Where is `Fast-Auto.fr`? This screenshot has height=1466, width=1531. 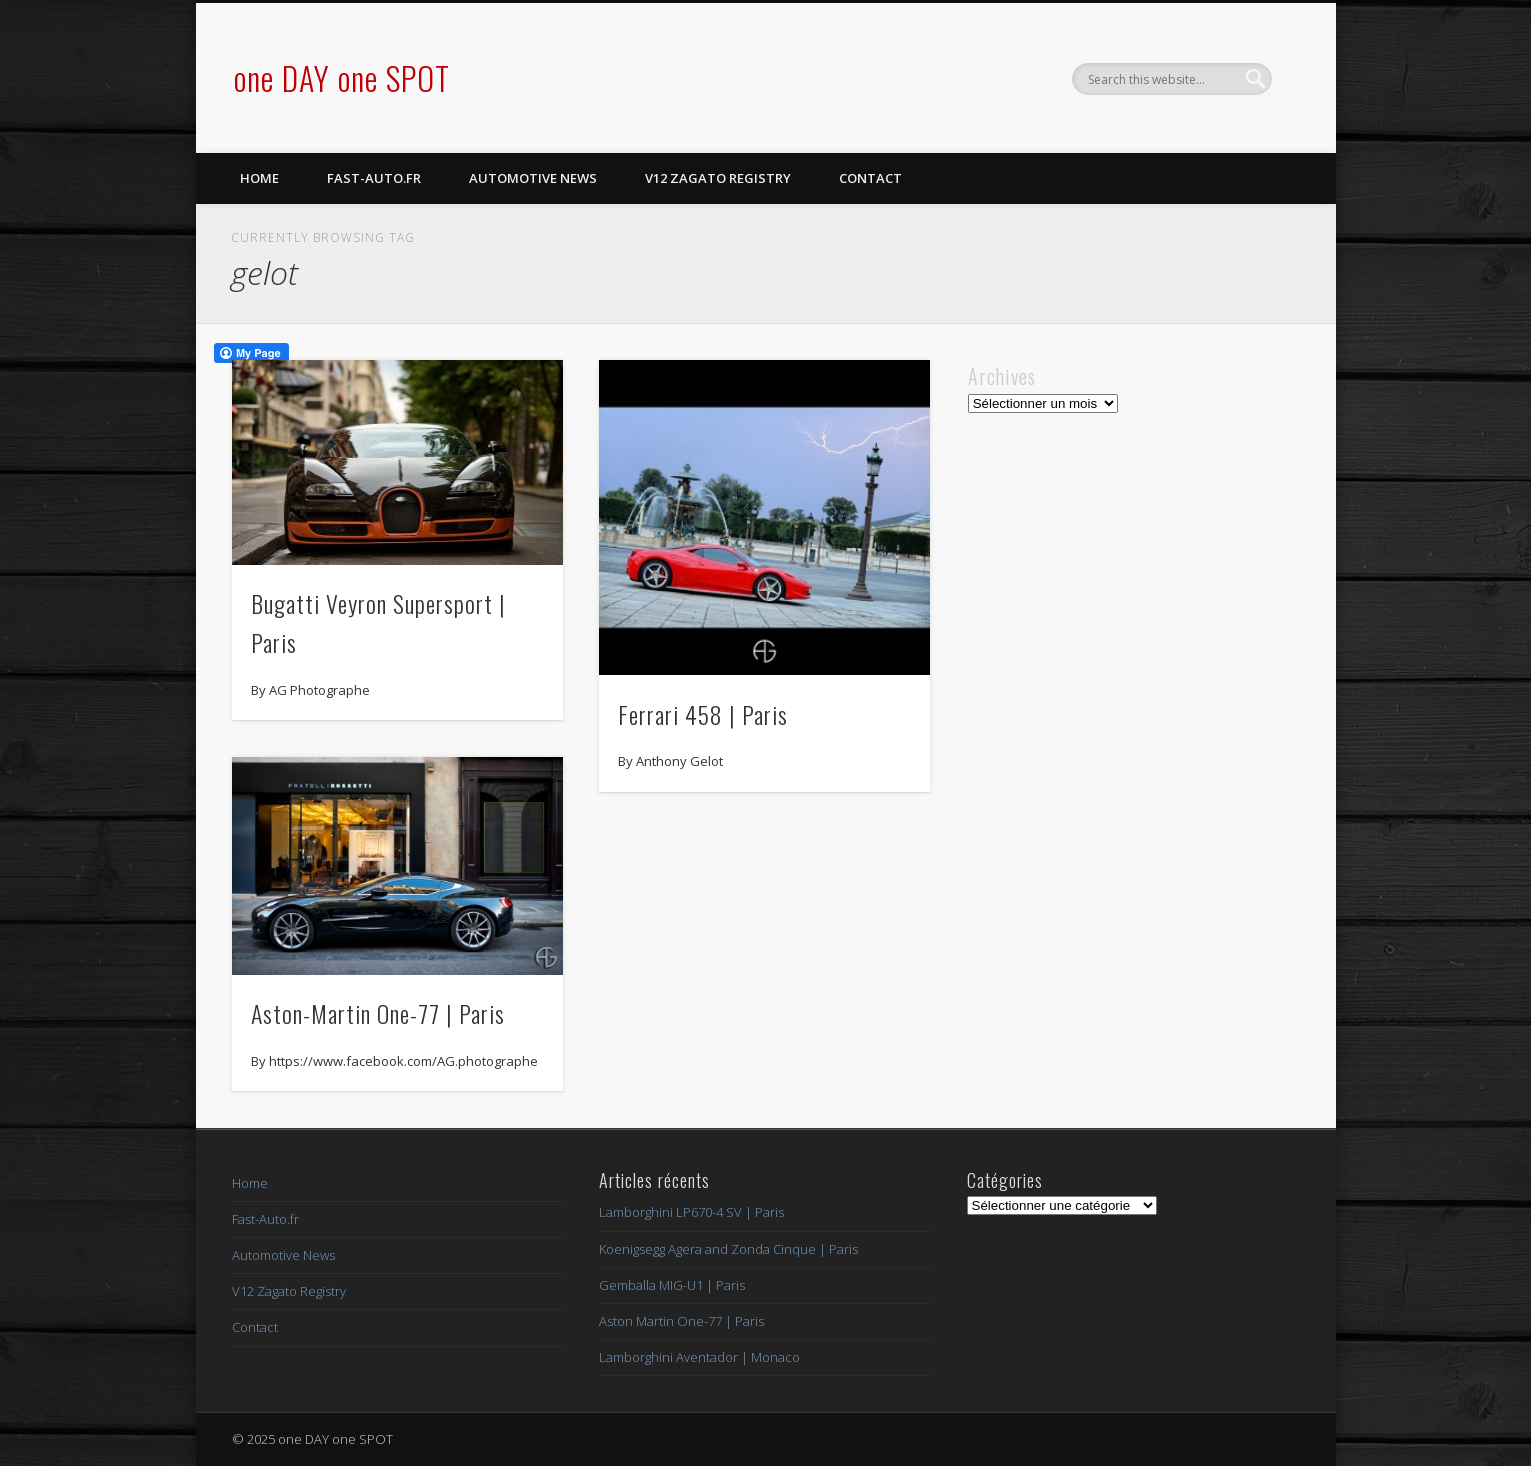
Fast-Auto.fr is located at coordinates (374, 178).